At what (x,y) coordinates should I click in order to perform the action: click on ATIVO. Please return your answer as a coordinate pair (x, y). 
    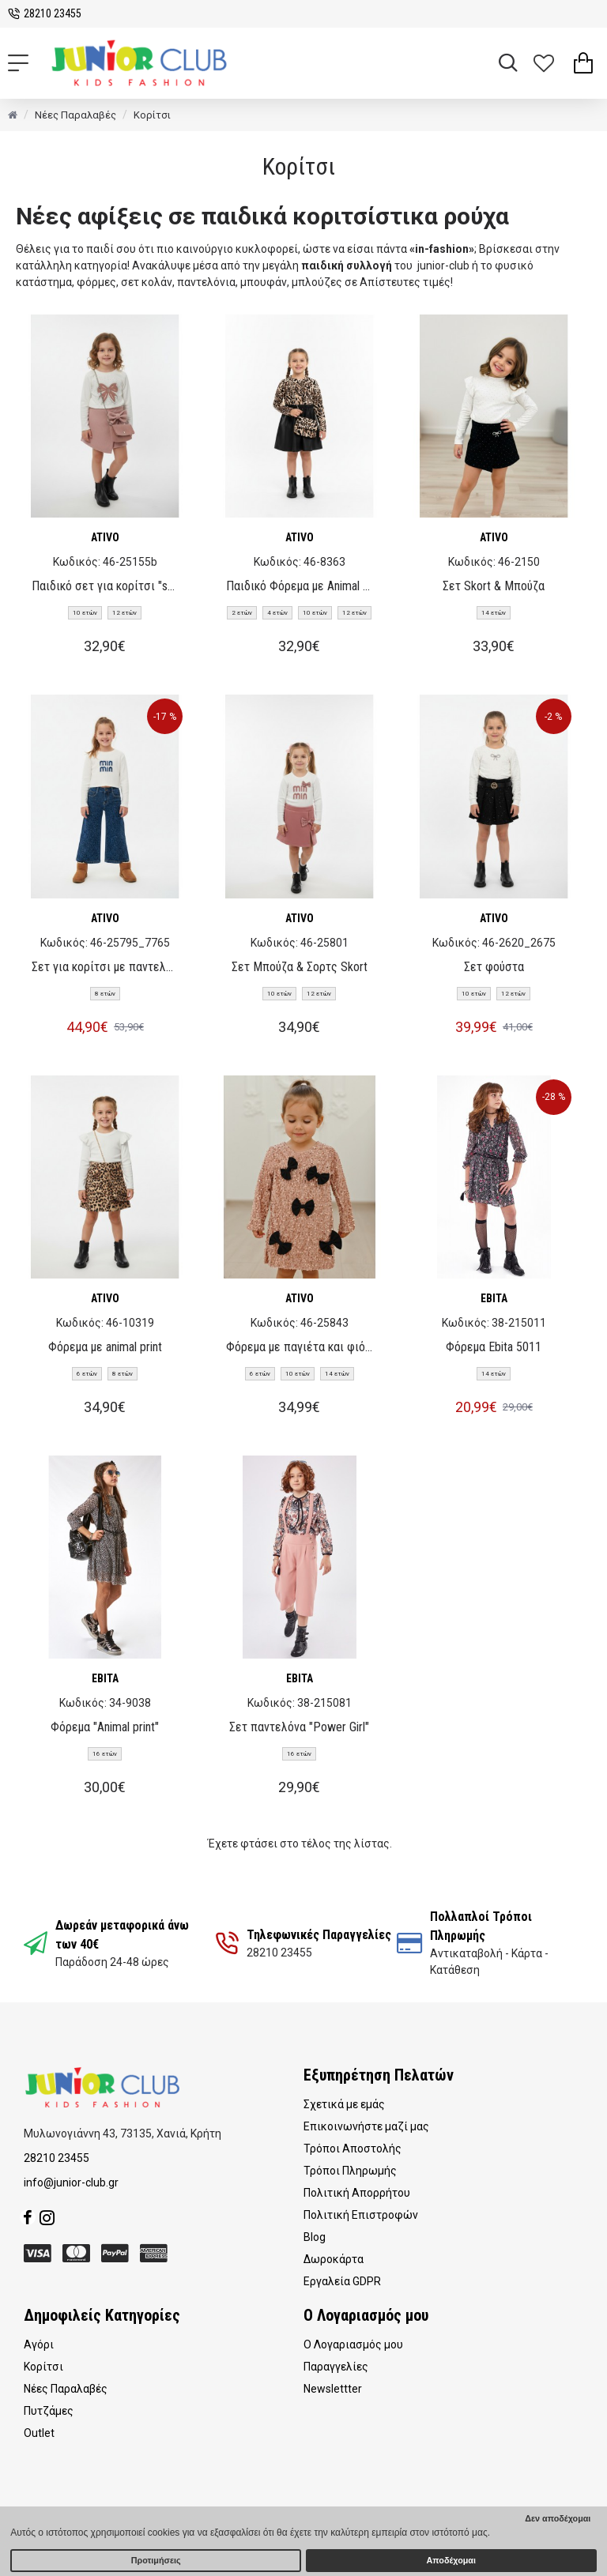
    Looking at the image, I should click on (105, 537).